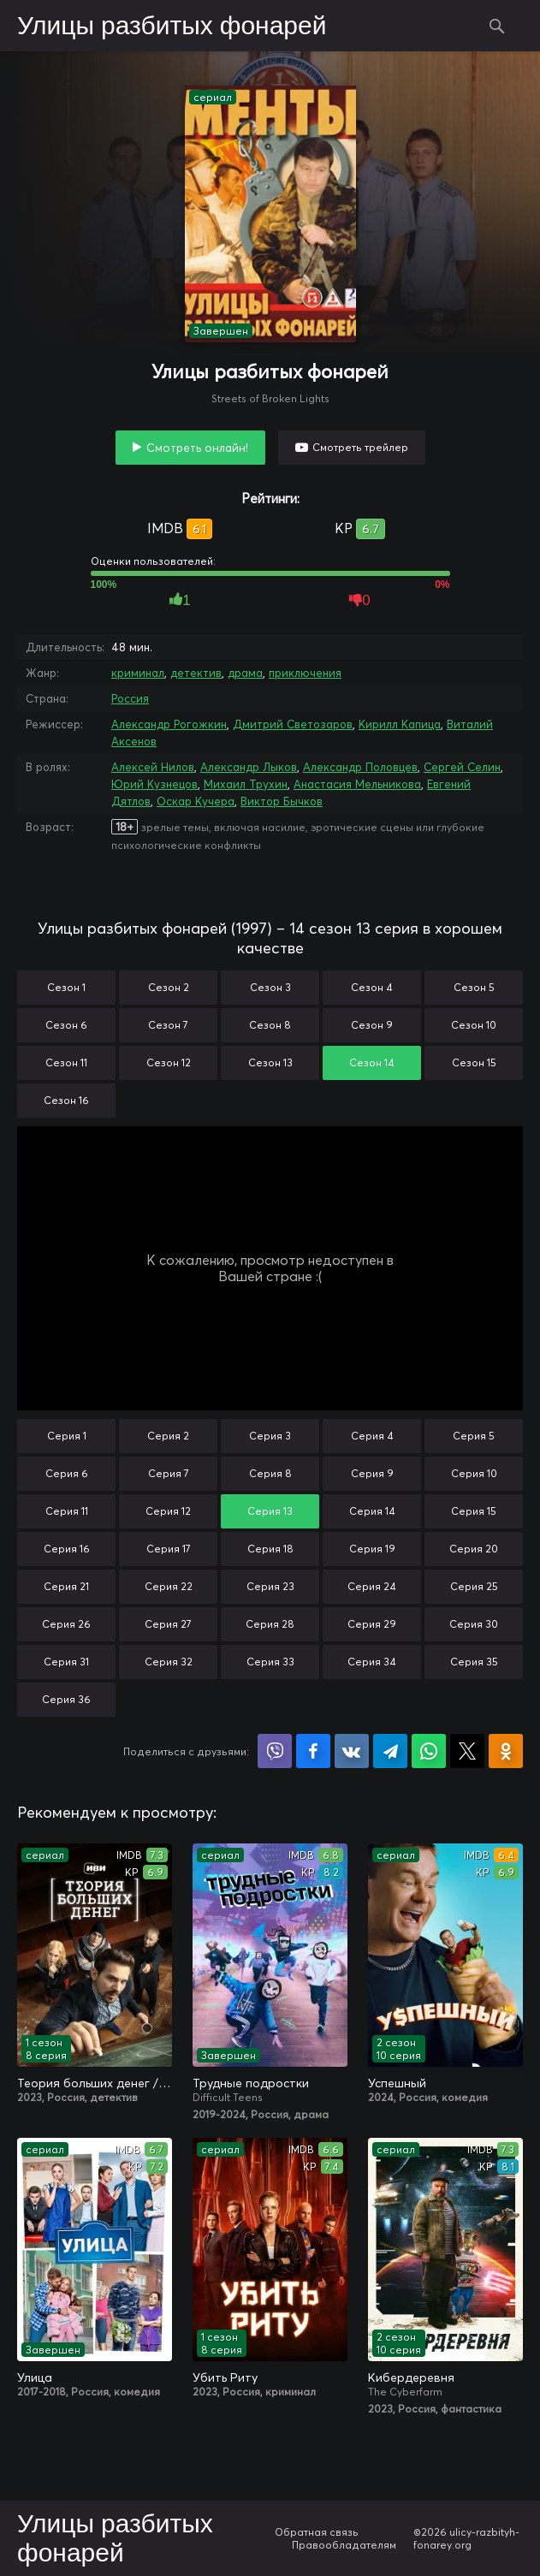 This screenshot has height=2576, width=540. Describe the element at coordinates (66, 1661) in the screenshot. I see `Серия 31` at that location.